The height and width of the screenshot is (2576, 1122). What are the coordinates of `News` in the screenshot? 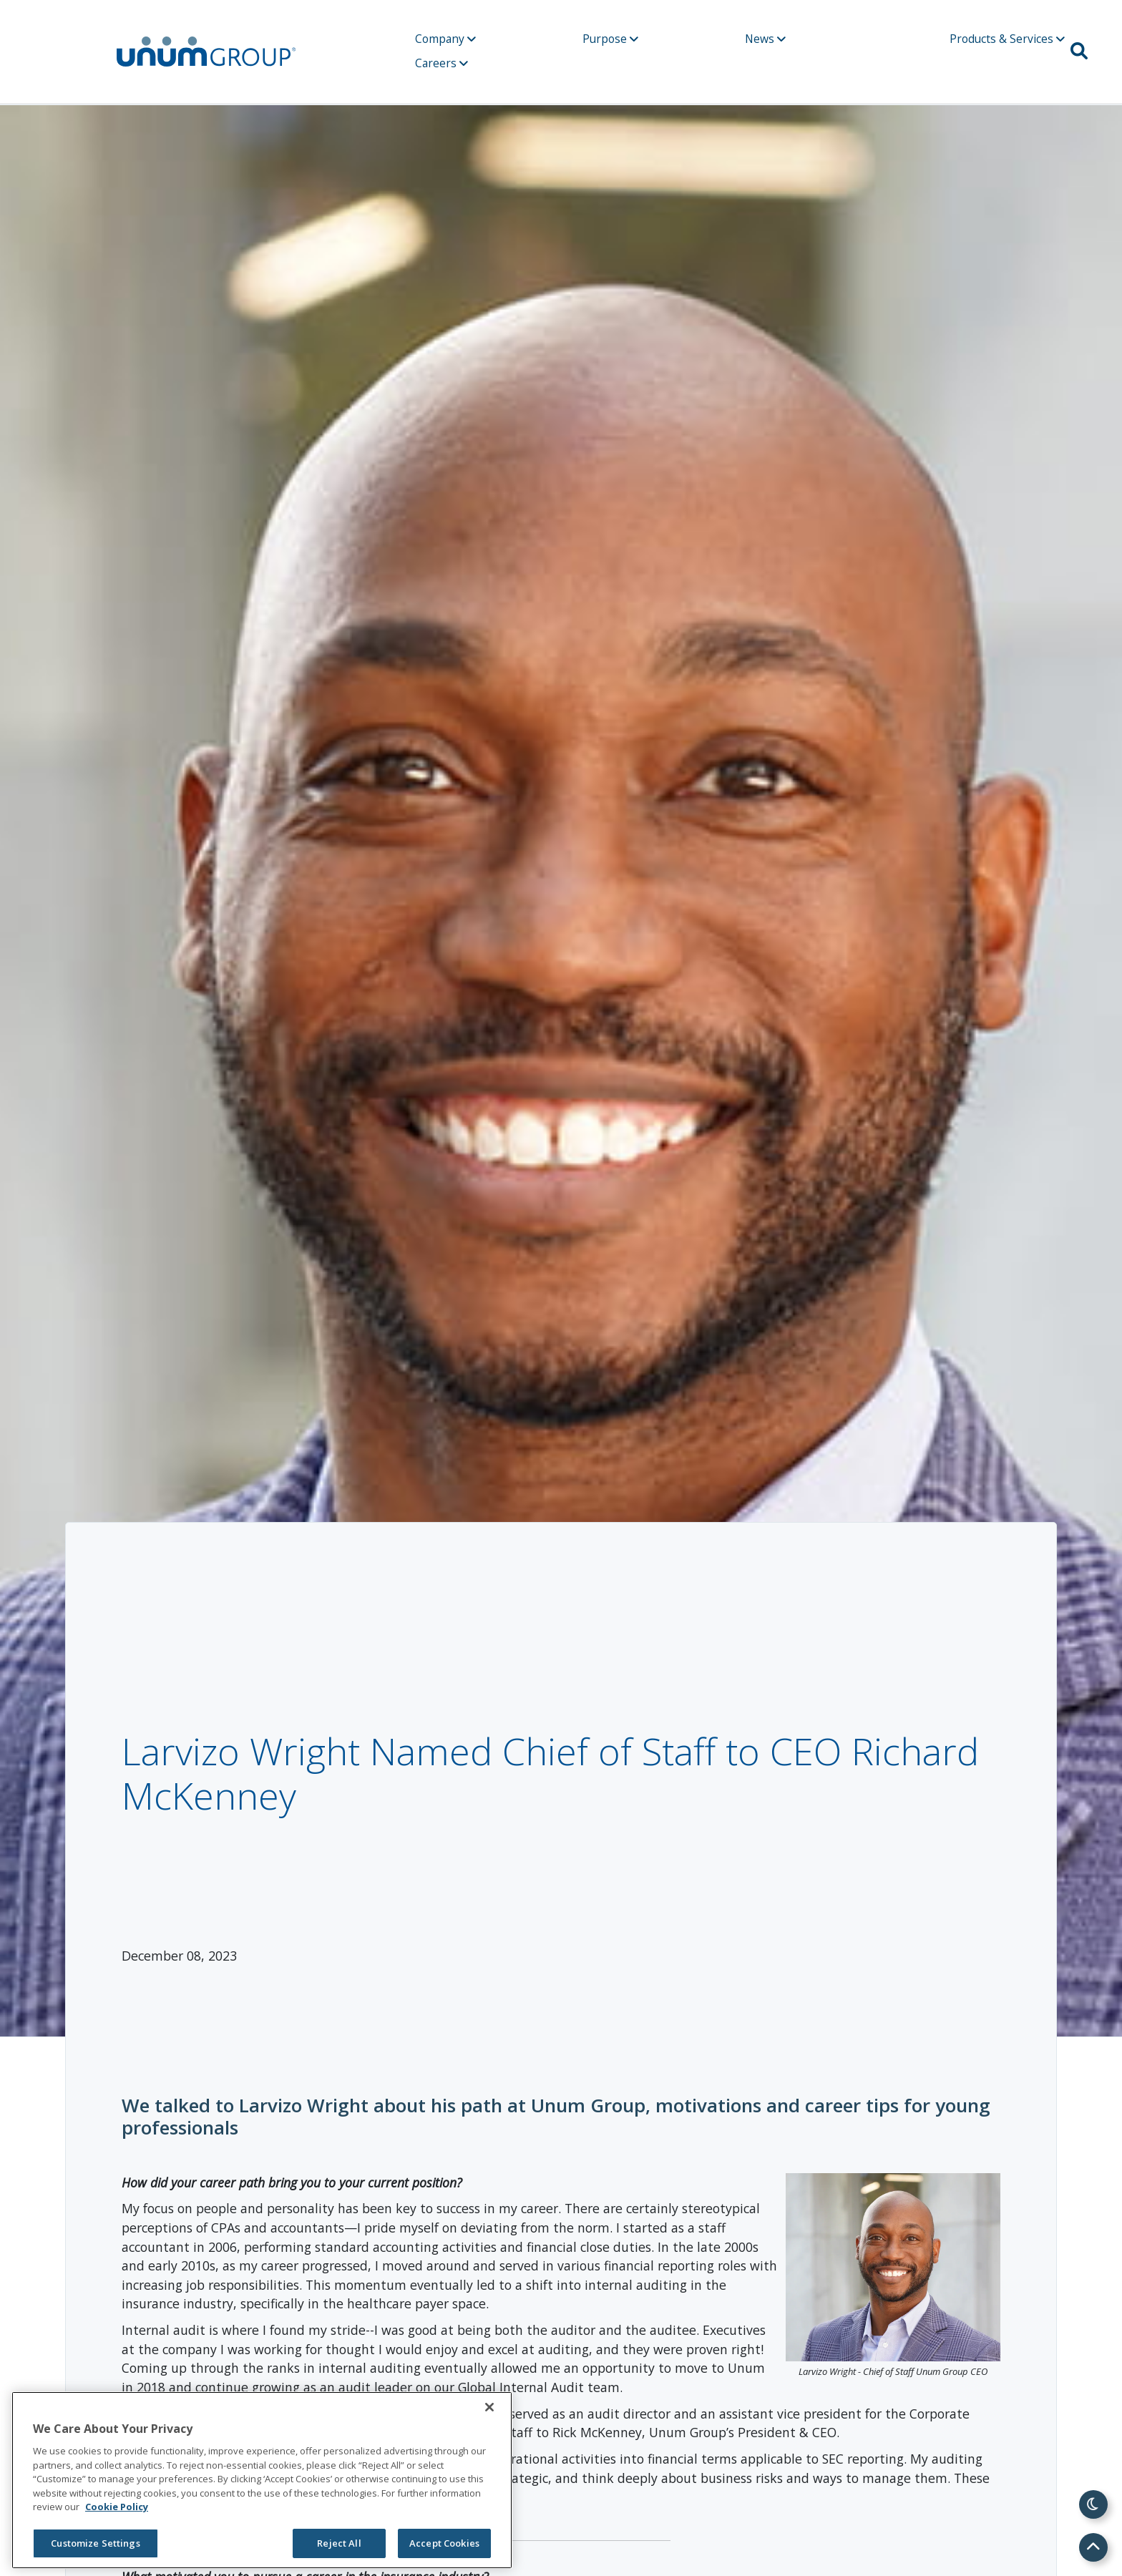 It's located at (765, 39).